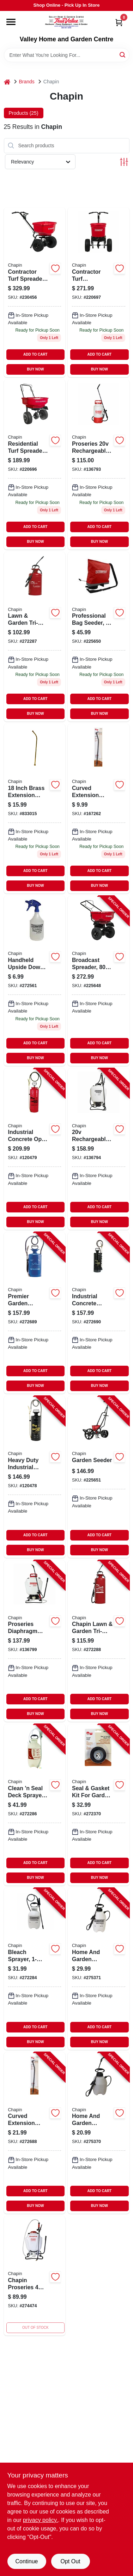 This screenshot has width=133, height=2576. What do you see at coordinates (98, 464) in the screenshot?
I see `[Go to proseries-rechargeable-multi-purpose-tank-sprayer-023883275006-136793 product page]` at bounding box center [98, 464].